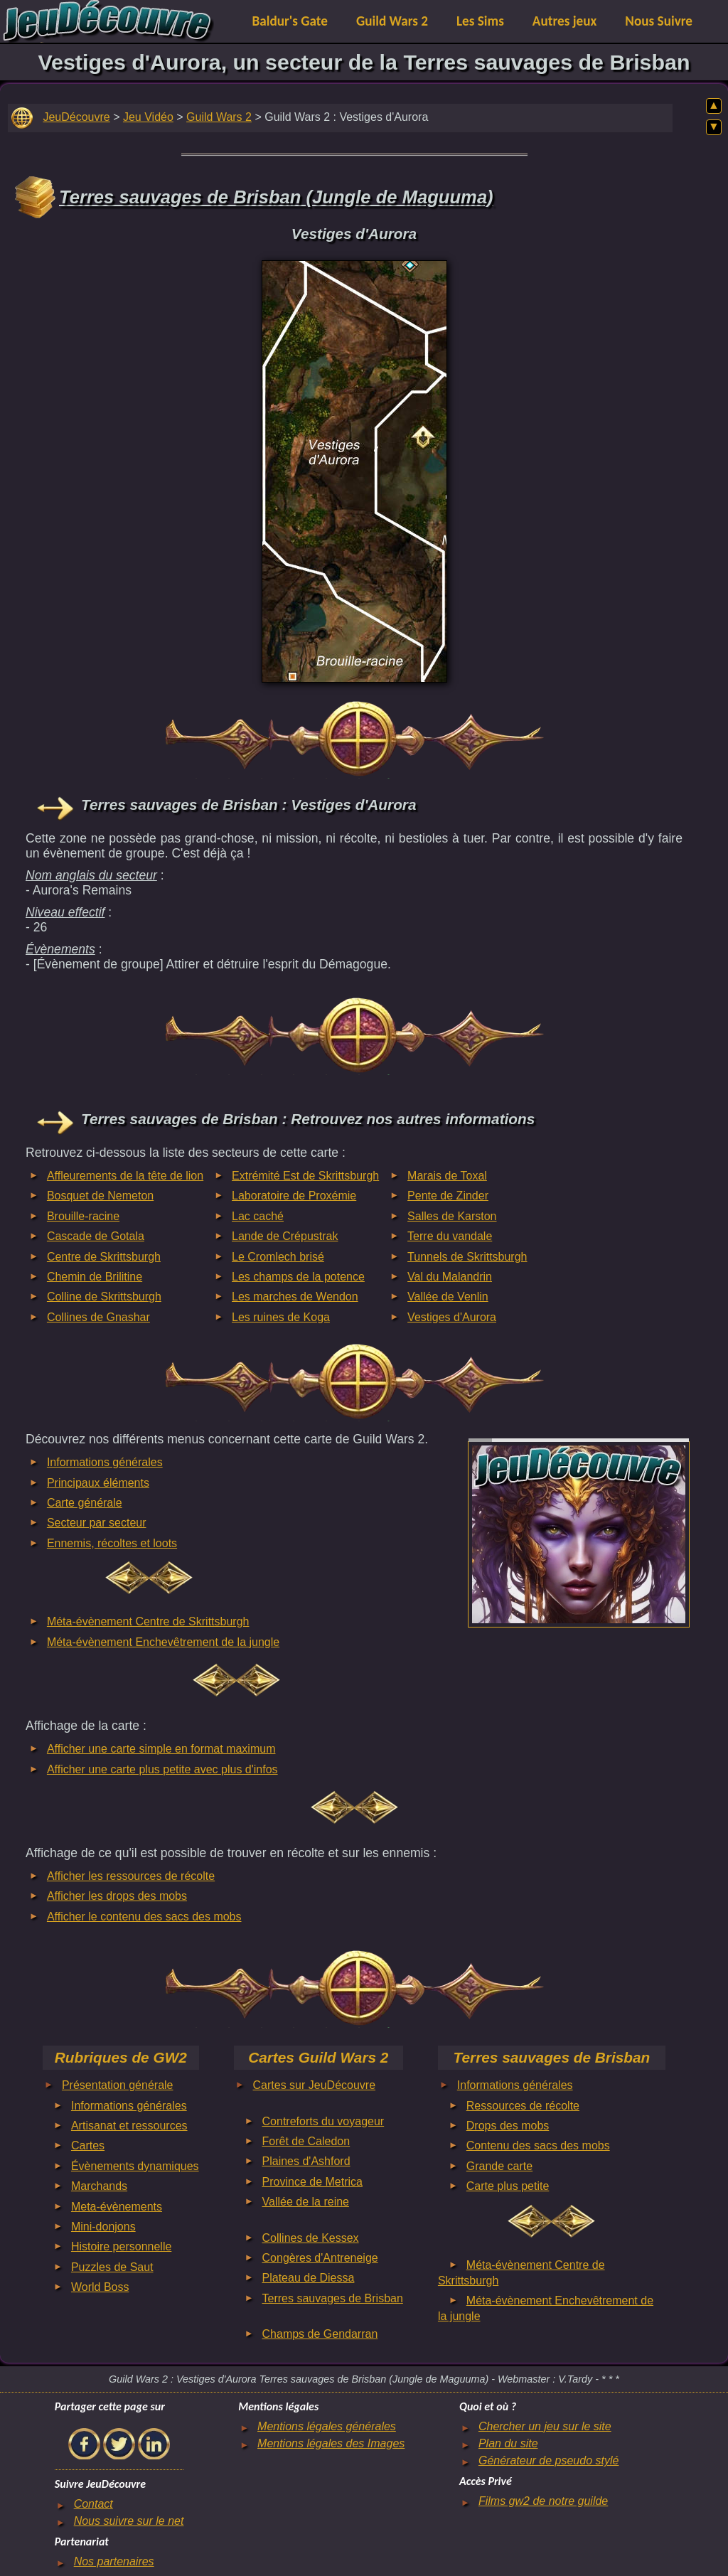 Image resolution: width=728 pixels, height=2576 pixels. I want to click on Afficher les ressources de récolte, so click(131, 1876).